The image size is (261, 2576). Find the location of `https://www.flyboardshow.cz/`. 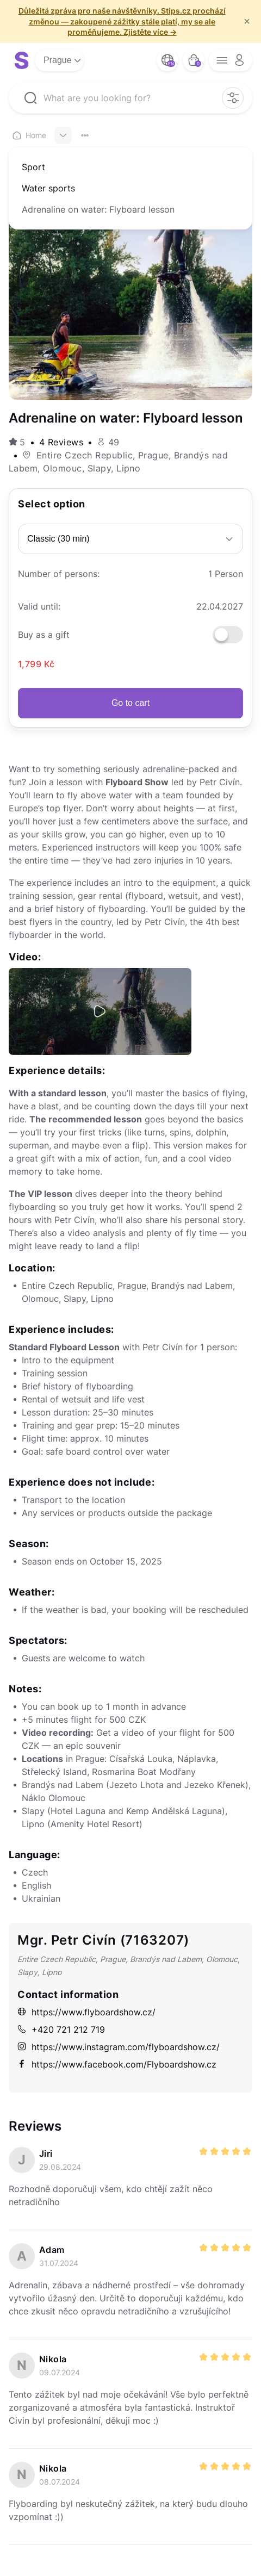

https://www.flyboardshow.cz/ is located at coordinates (86, 2012).